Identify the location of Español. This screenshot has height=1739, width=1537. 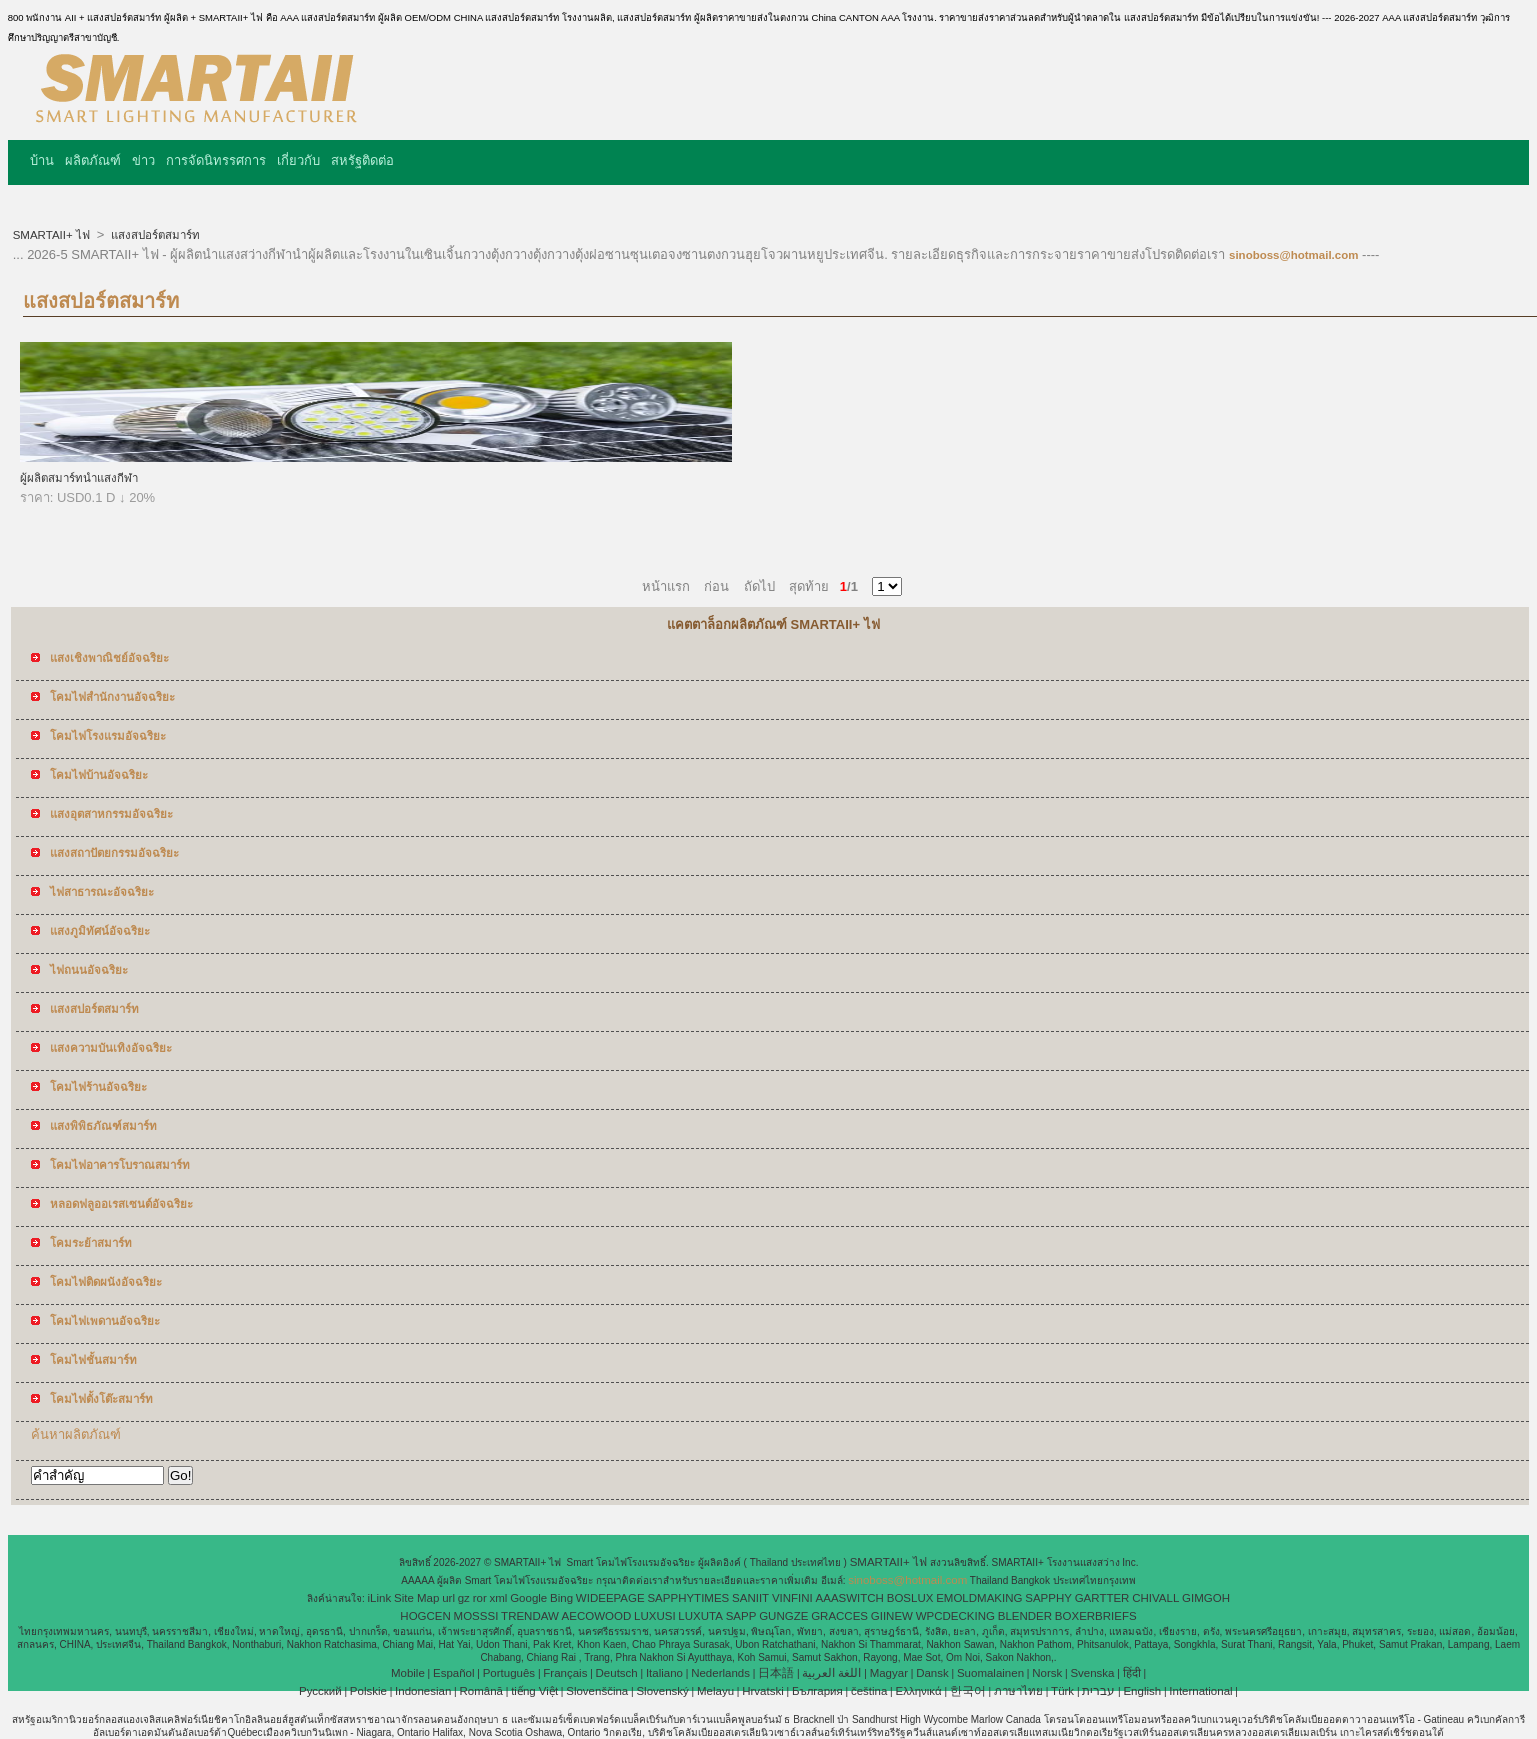
(454, 1673).